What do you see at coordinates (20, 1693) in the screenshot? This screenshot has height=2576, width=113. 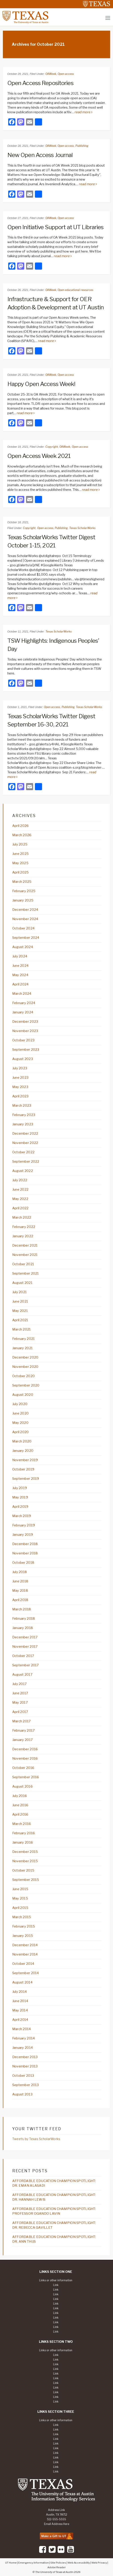 I see `June 2017` at bounding box center [20, 1693].